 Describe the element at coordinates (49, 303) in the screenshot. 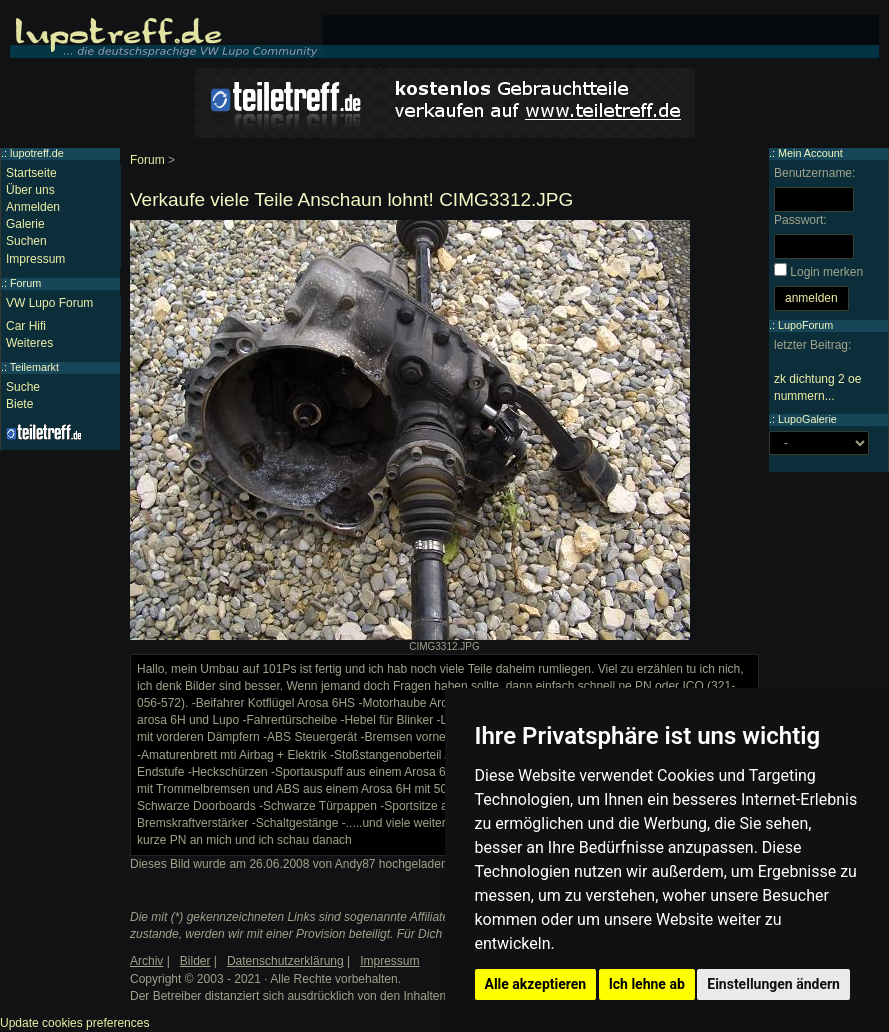

I see `VW Lupo Forum` at that location.